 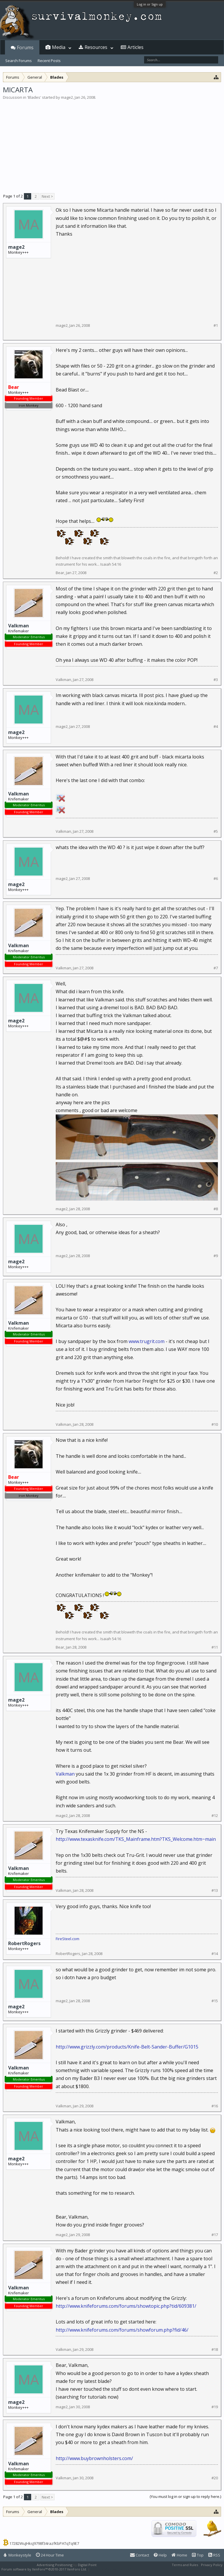 I want to click on #1, so click(x=216, y=325).